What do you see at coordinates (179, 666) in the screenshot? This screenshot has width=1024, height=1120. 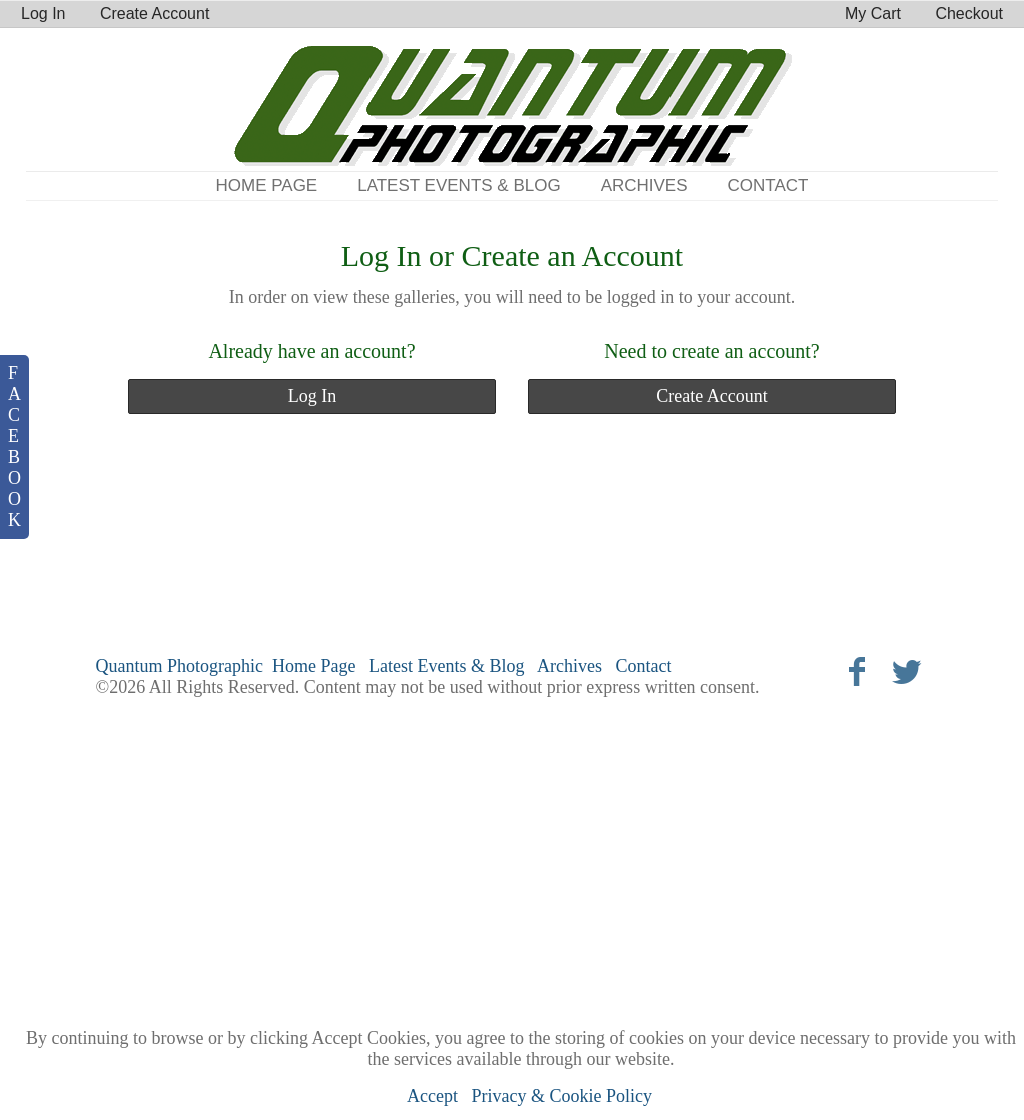 I see `Quantum Photographic` at bounding box center [179, 666].